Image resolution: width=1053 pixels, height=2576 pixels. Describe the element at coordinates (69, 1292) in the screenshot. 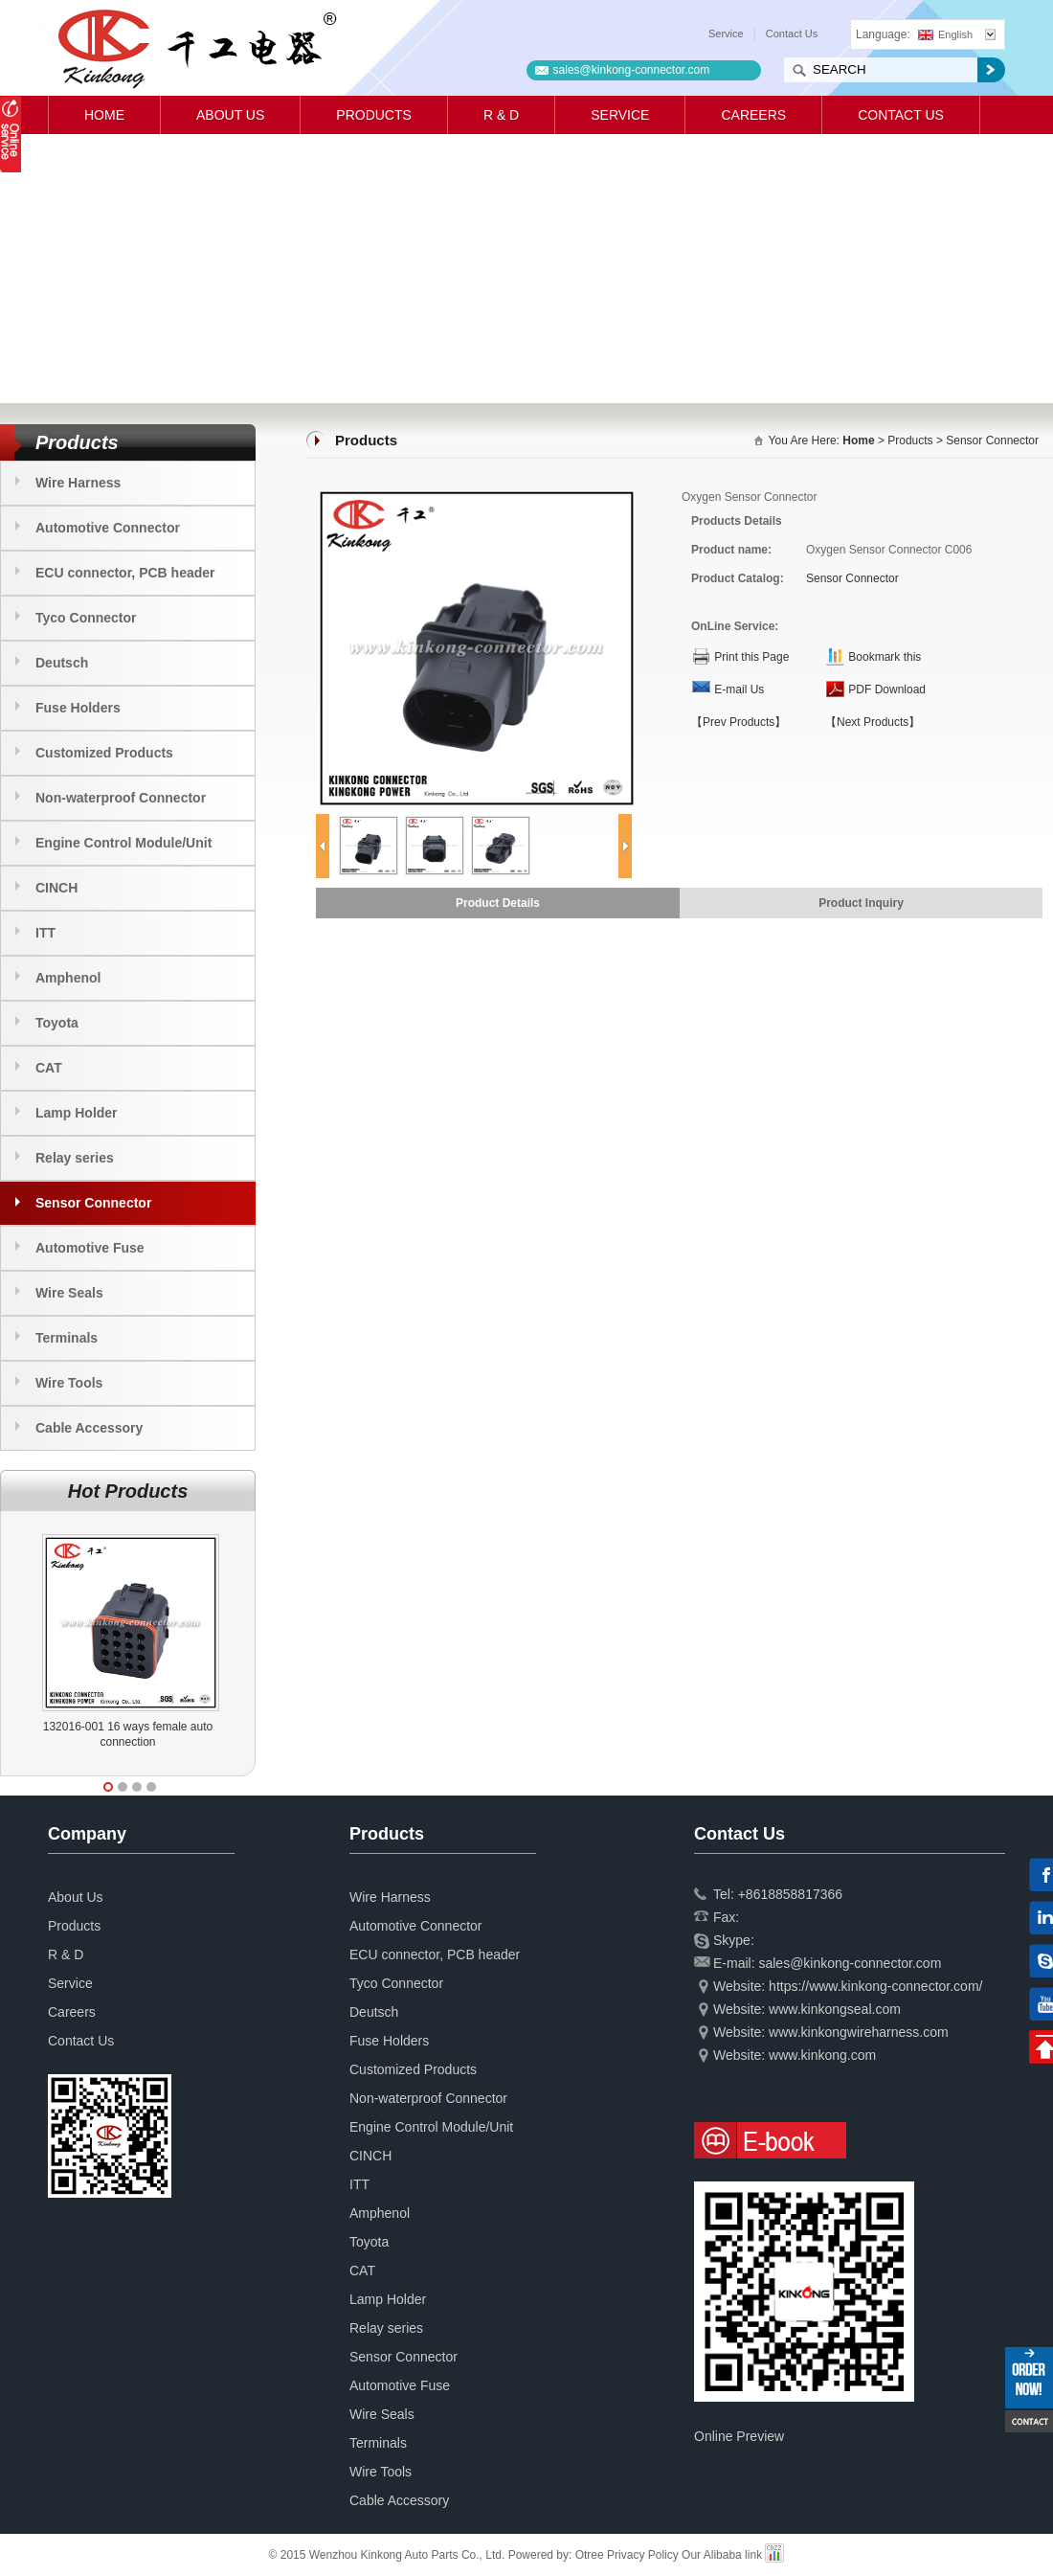

I see `Wire Seals` at that location.